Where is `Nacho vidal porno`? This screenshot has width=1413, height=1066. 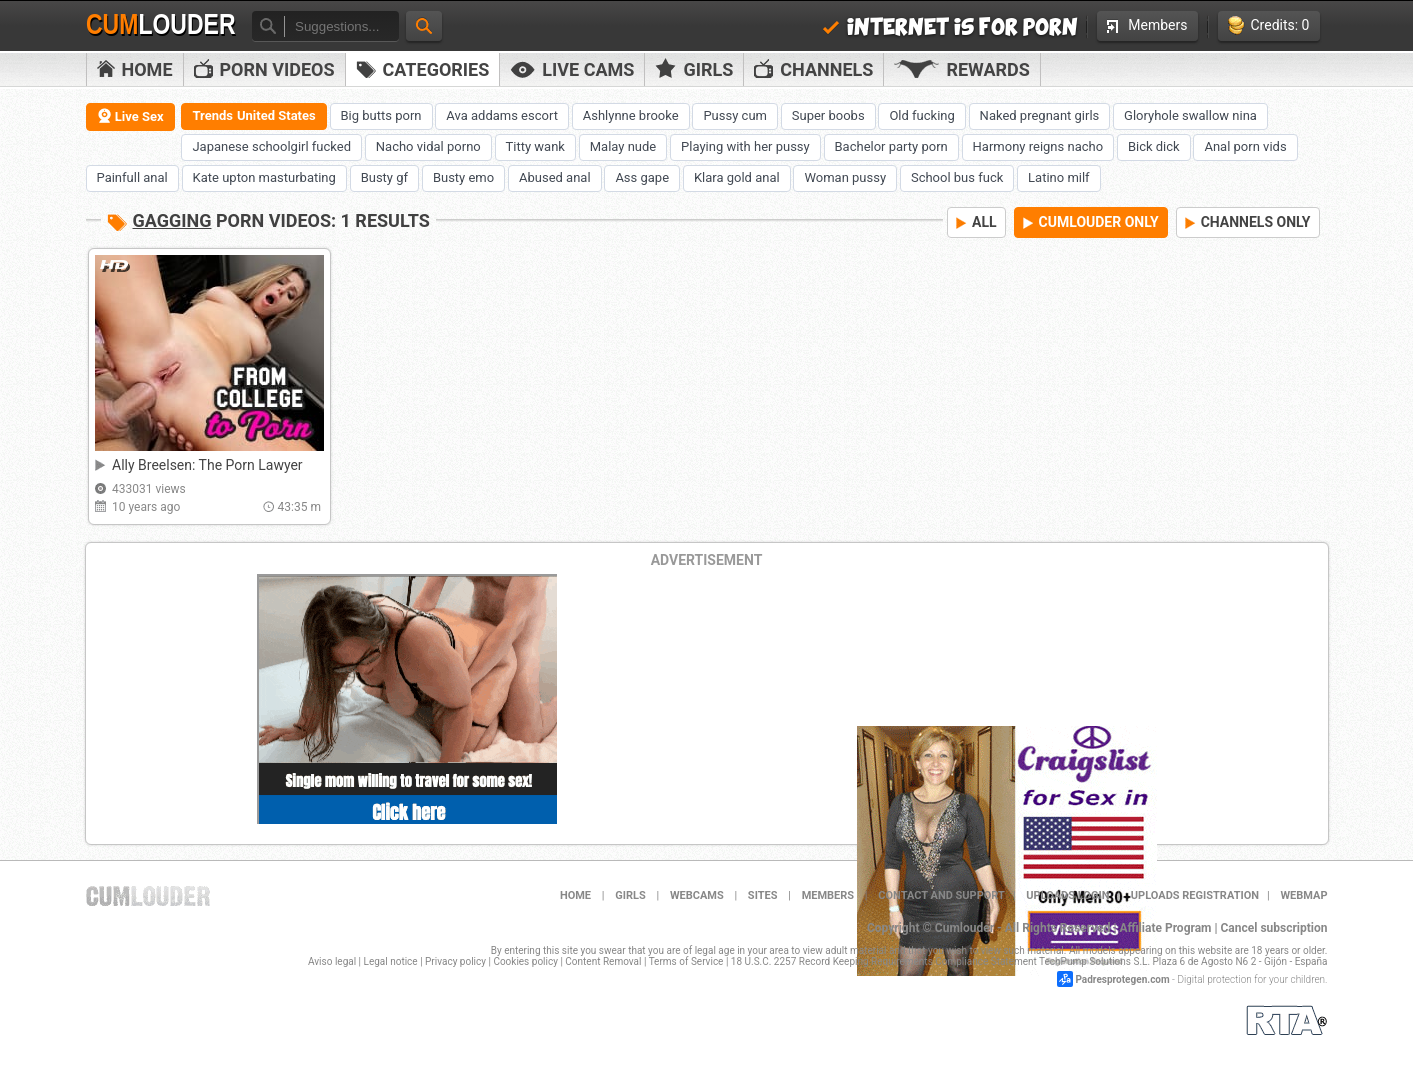 Nacho vidal porno is located at coordinates (428, 146).